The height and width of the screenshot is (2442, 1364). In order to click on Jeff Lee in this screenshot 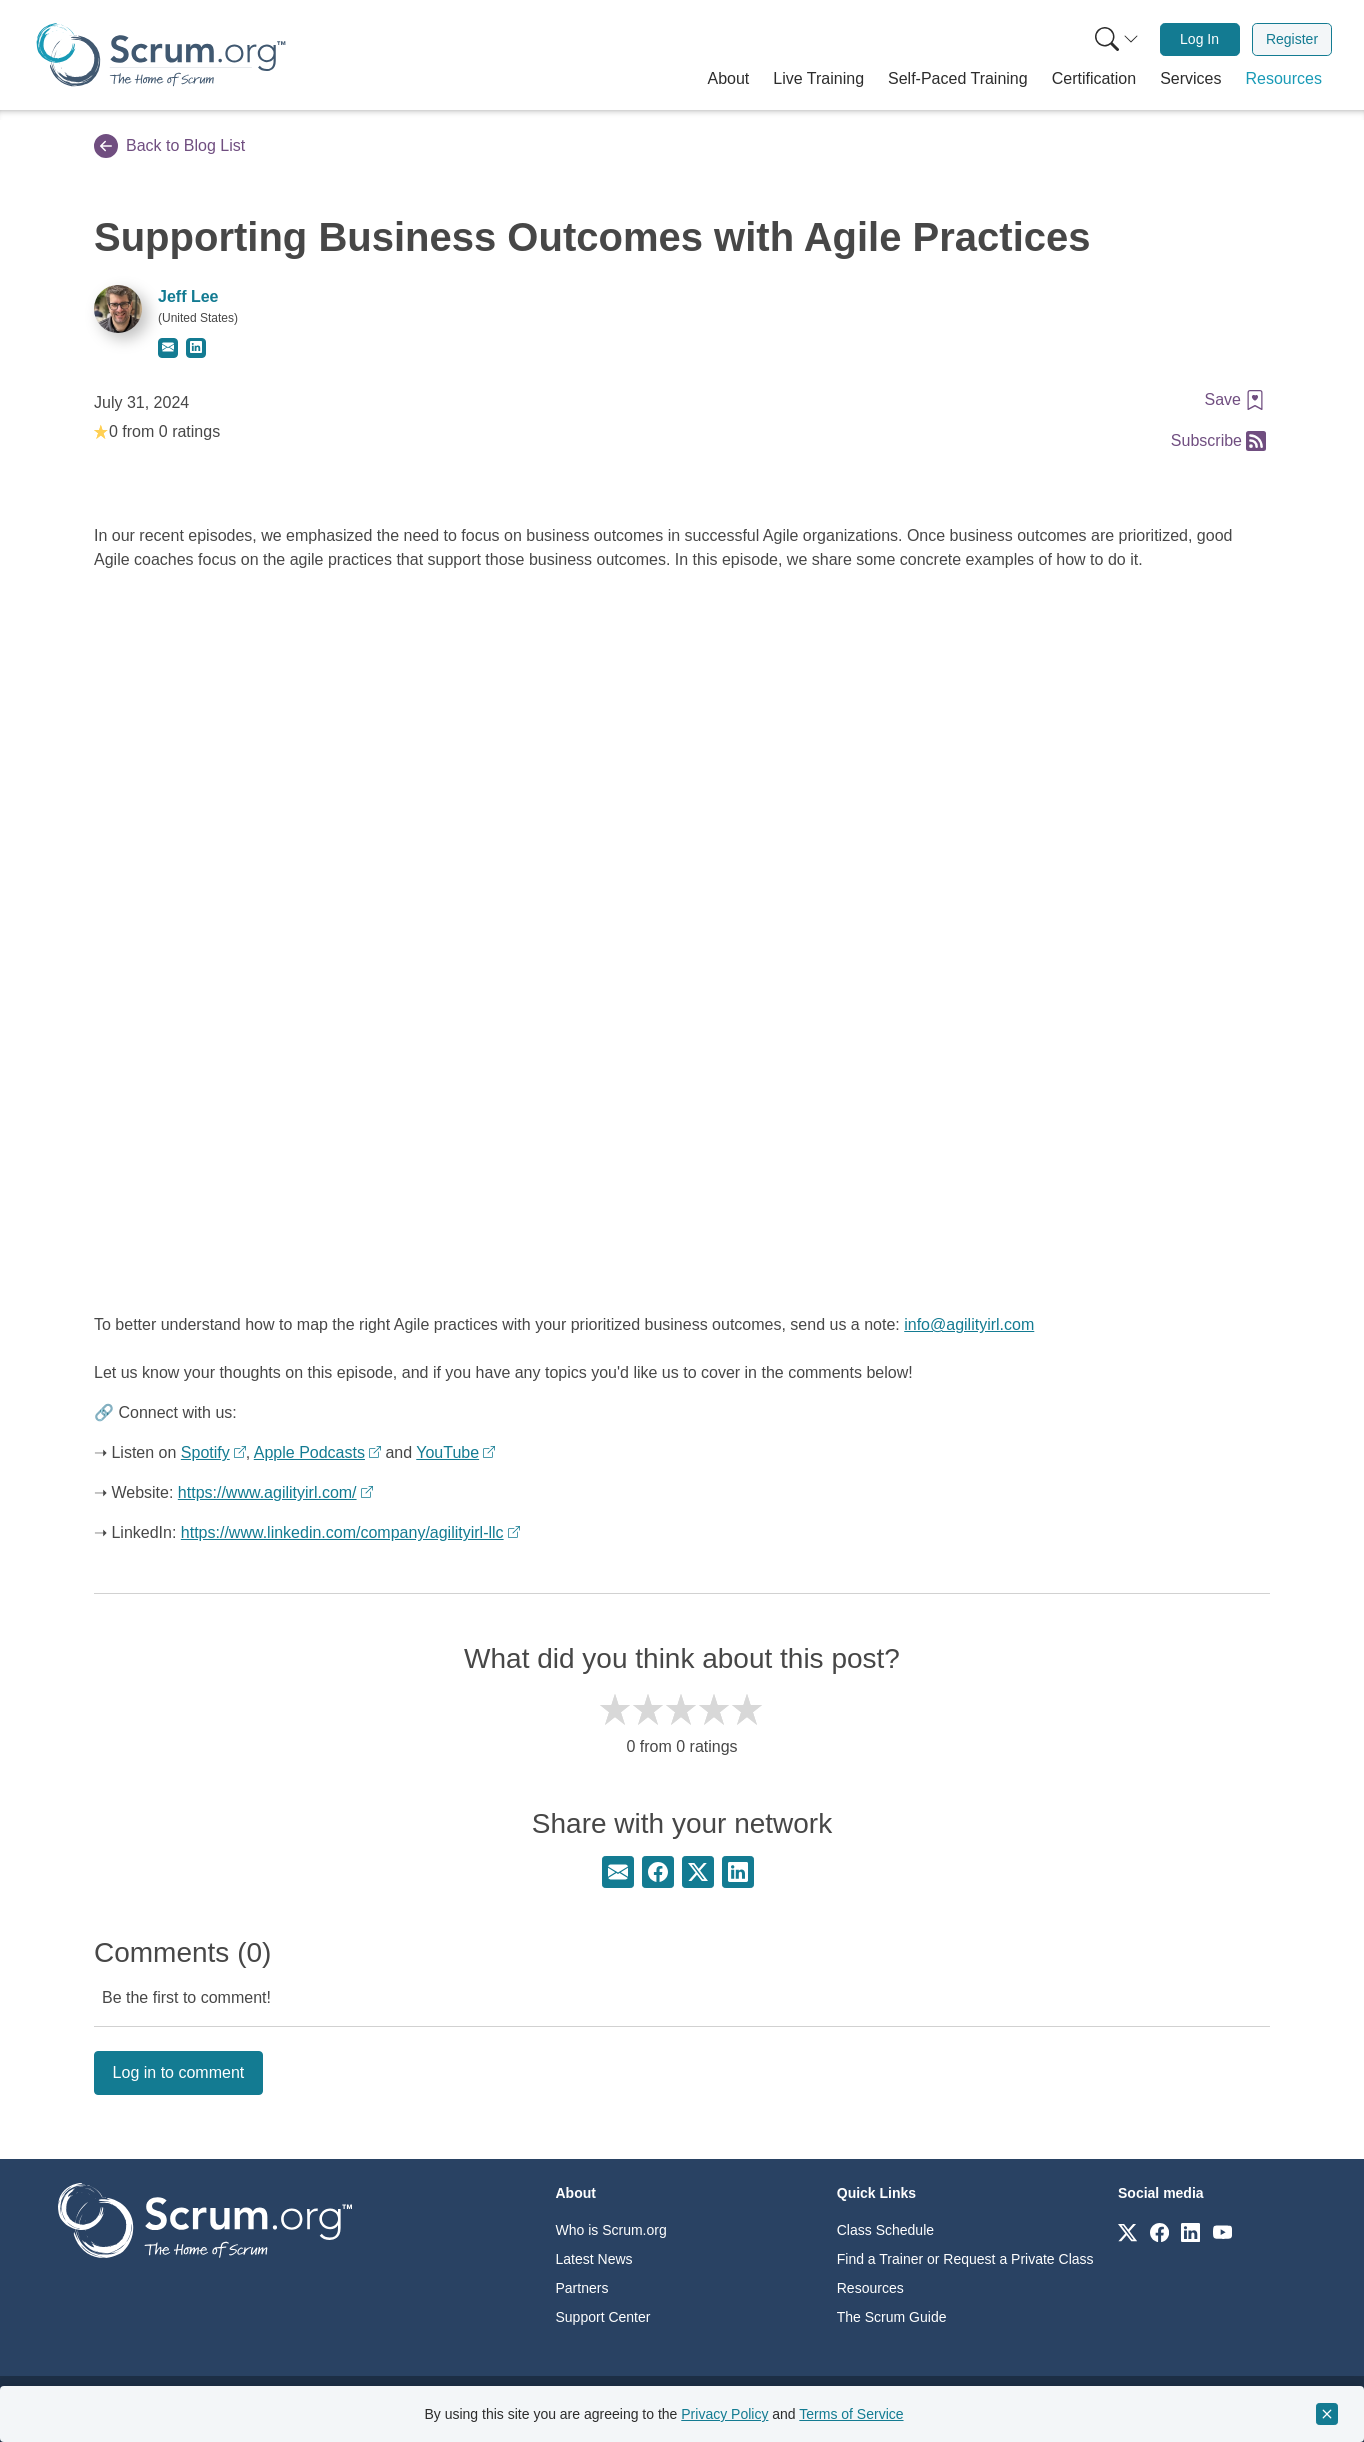, I will do `click(188, 296)`.